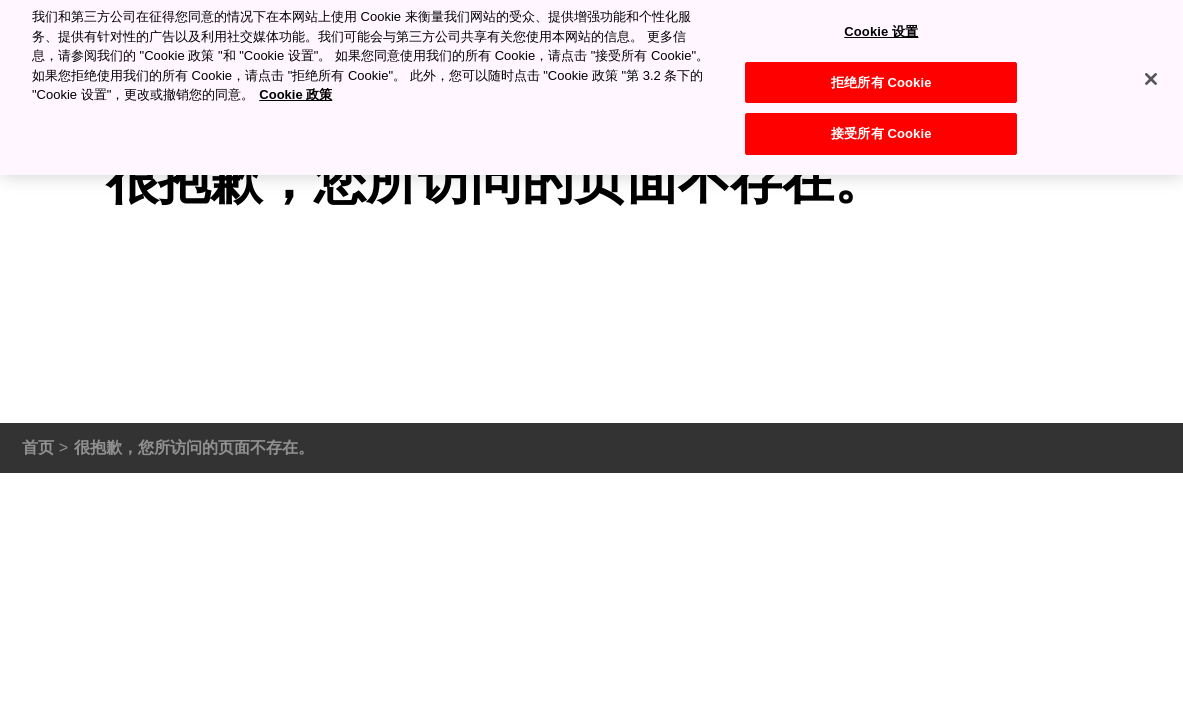 The image size is (1183, 720). I want to click on 接受所有 Cookie, so click(881, 128).